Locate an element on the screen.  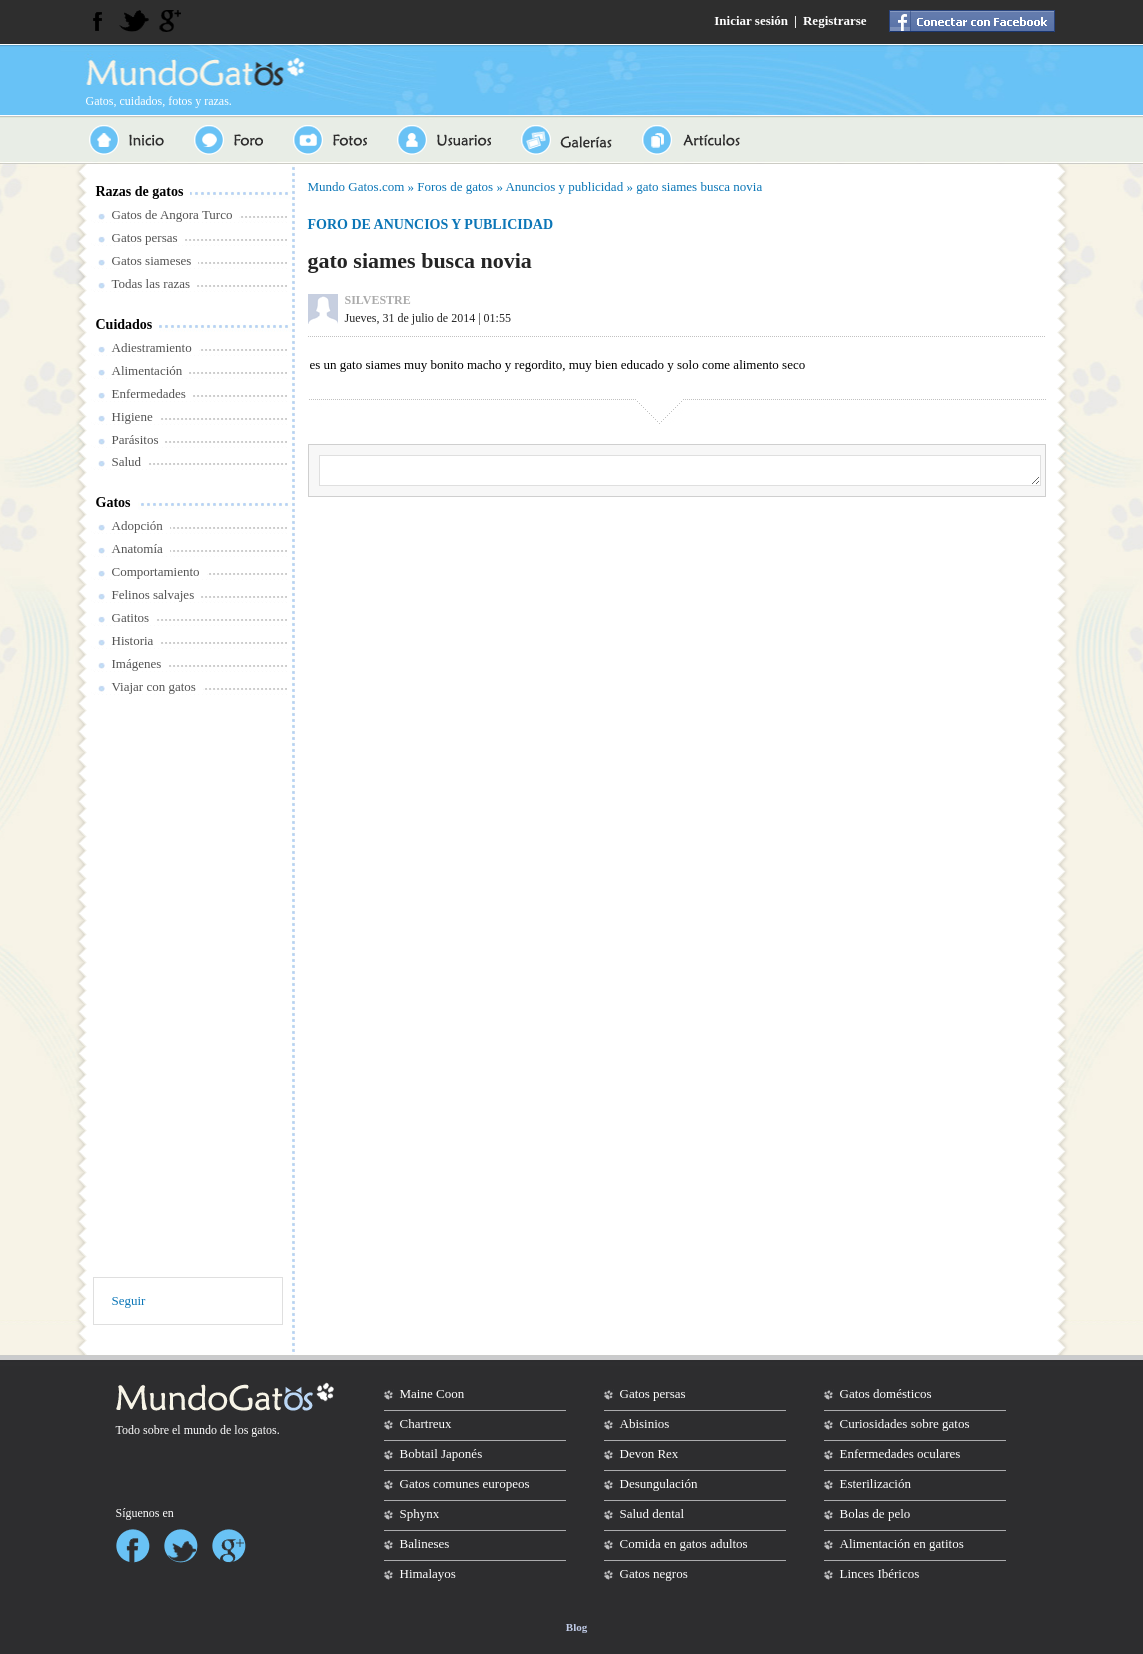
Linces Ibéricos is located at coordinates (880, 1573).